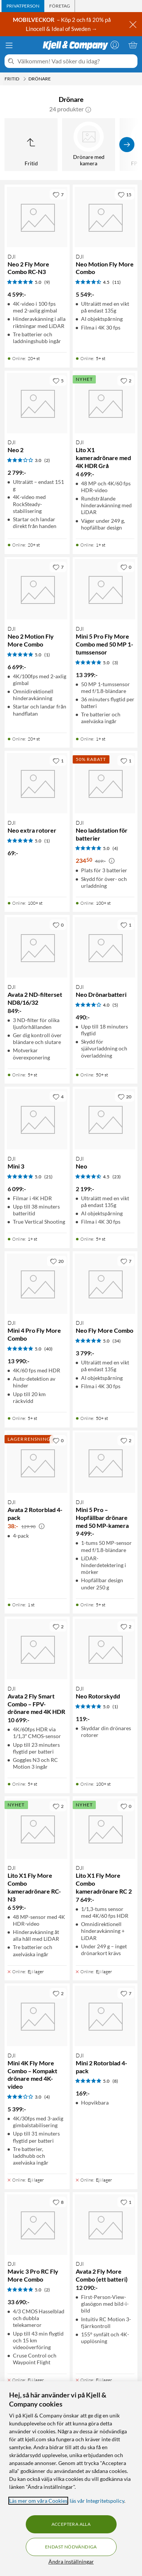 The width and height of the screenshot is (142, 2576). What do you see at coordinates (23, 6) in the screenshot?
I see `[tab]` at bounding box center [23, 6].